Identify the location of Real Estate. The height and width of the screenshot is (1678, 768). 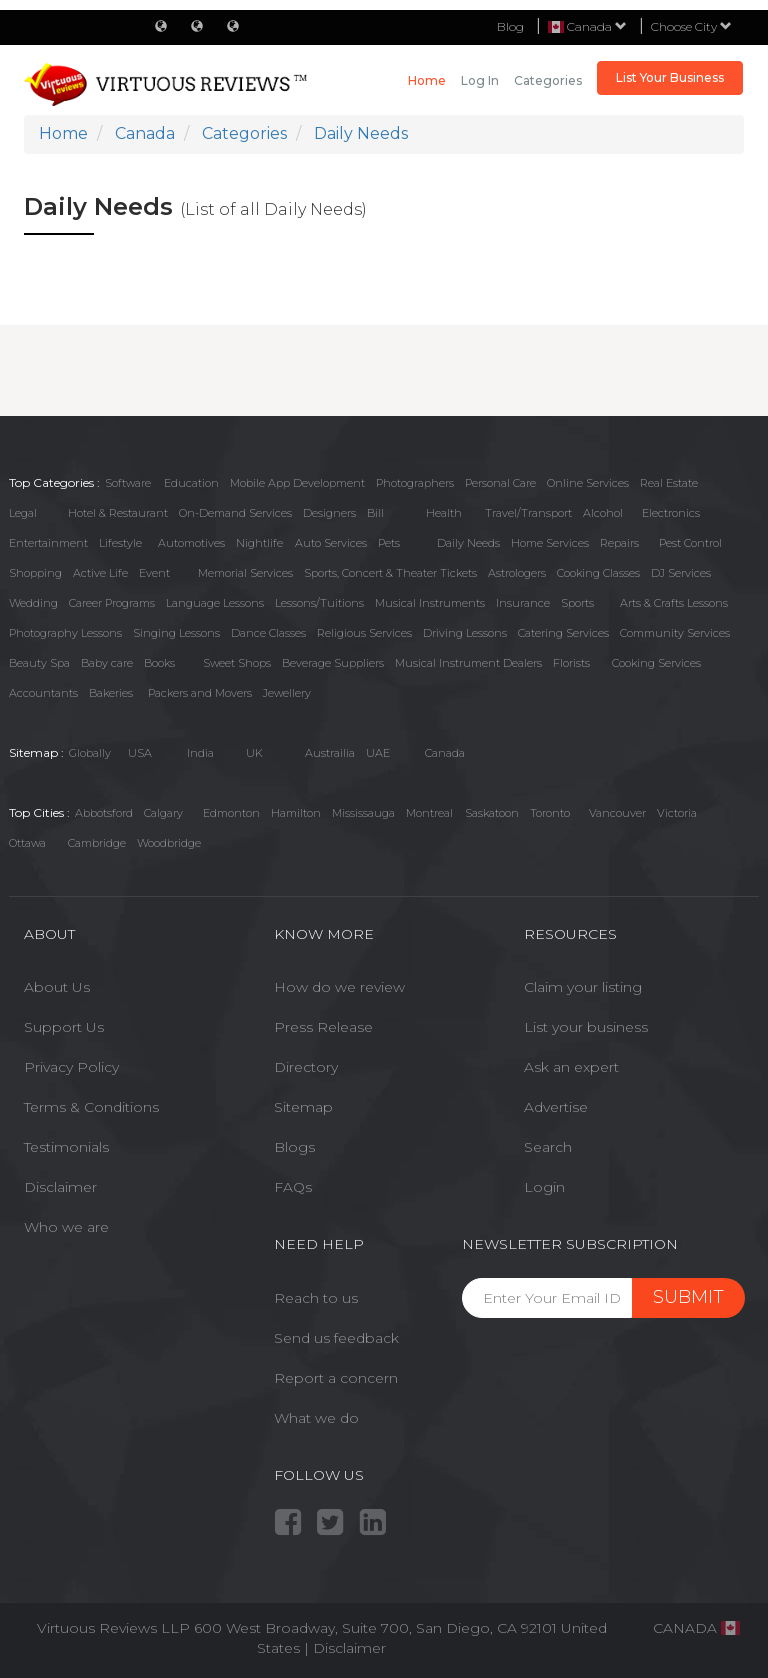
(669, 483).